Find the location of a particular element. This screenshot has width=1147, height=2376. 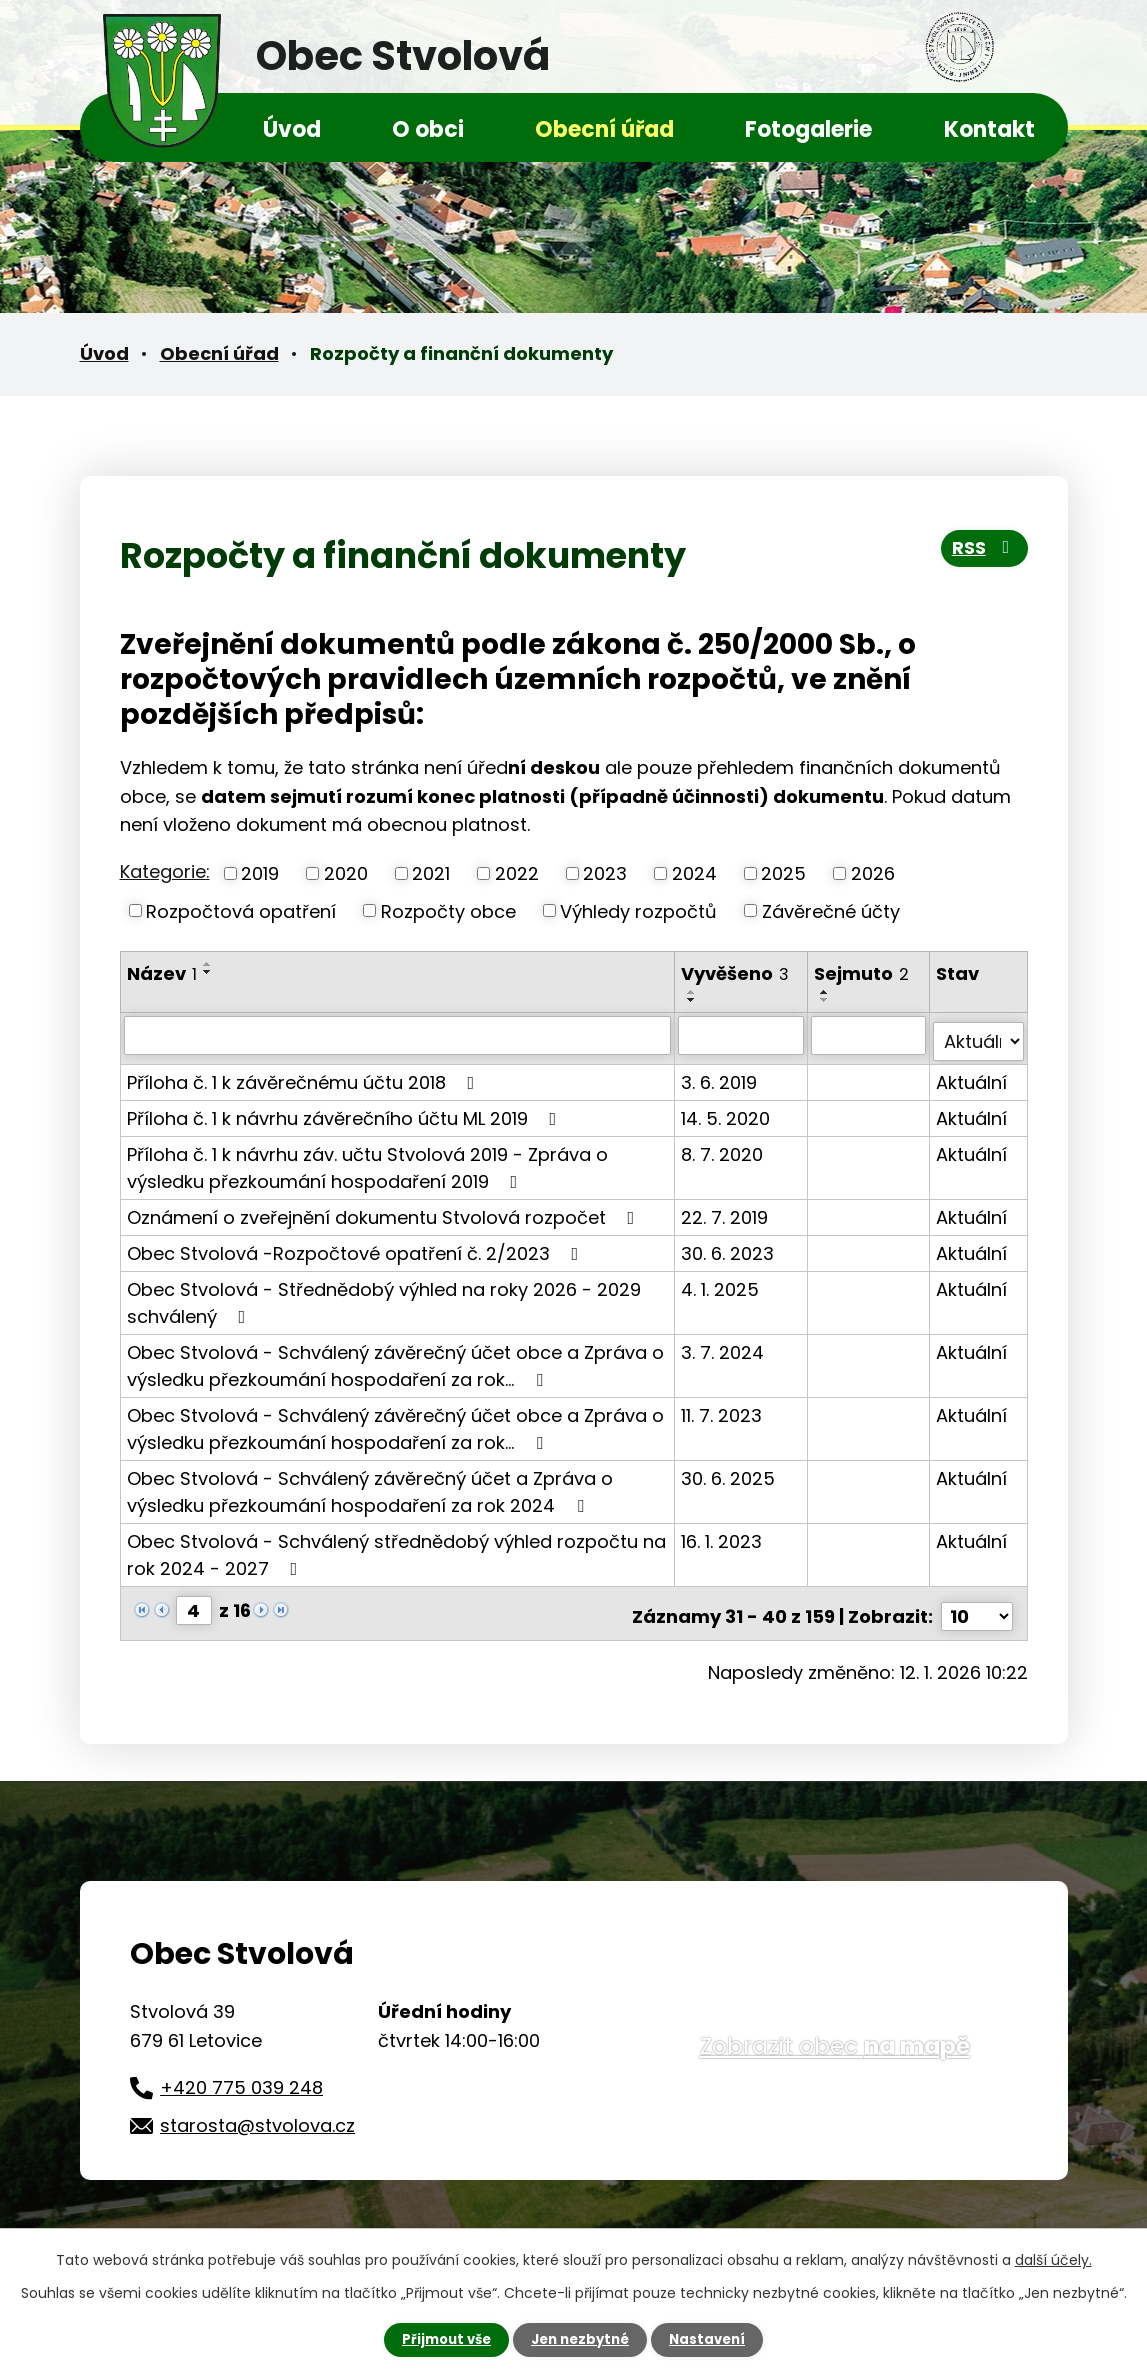

30. 6. 2025 is located at coordinates (729, 1471).